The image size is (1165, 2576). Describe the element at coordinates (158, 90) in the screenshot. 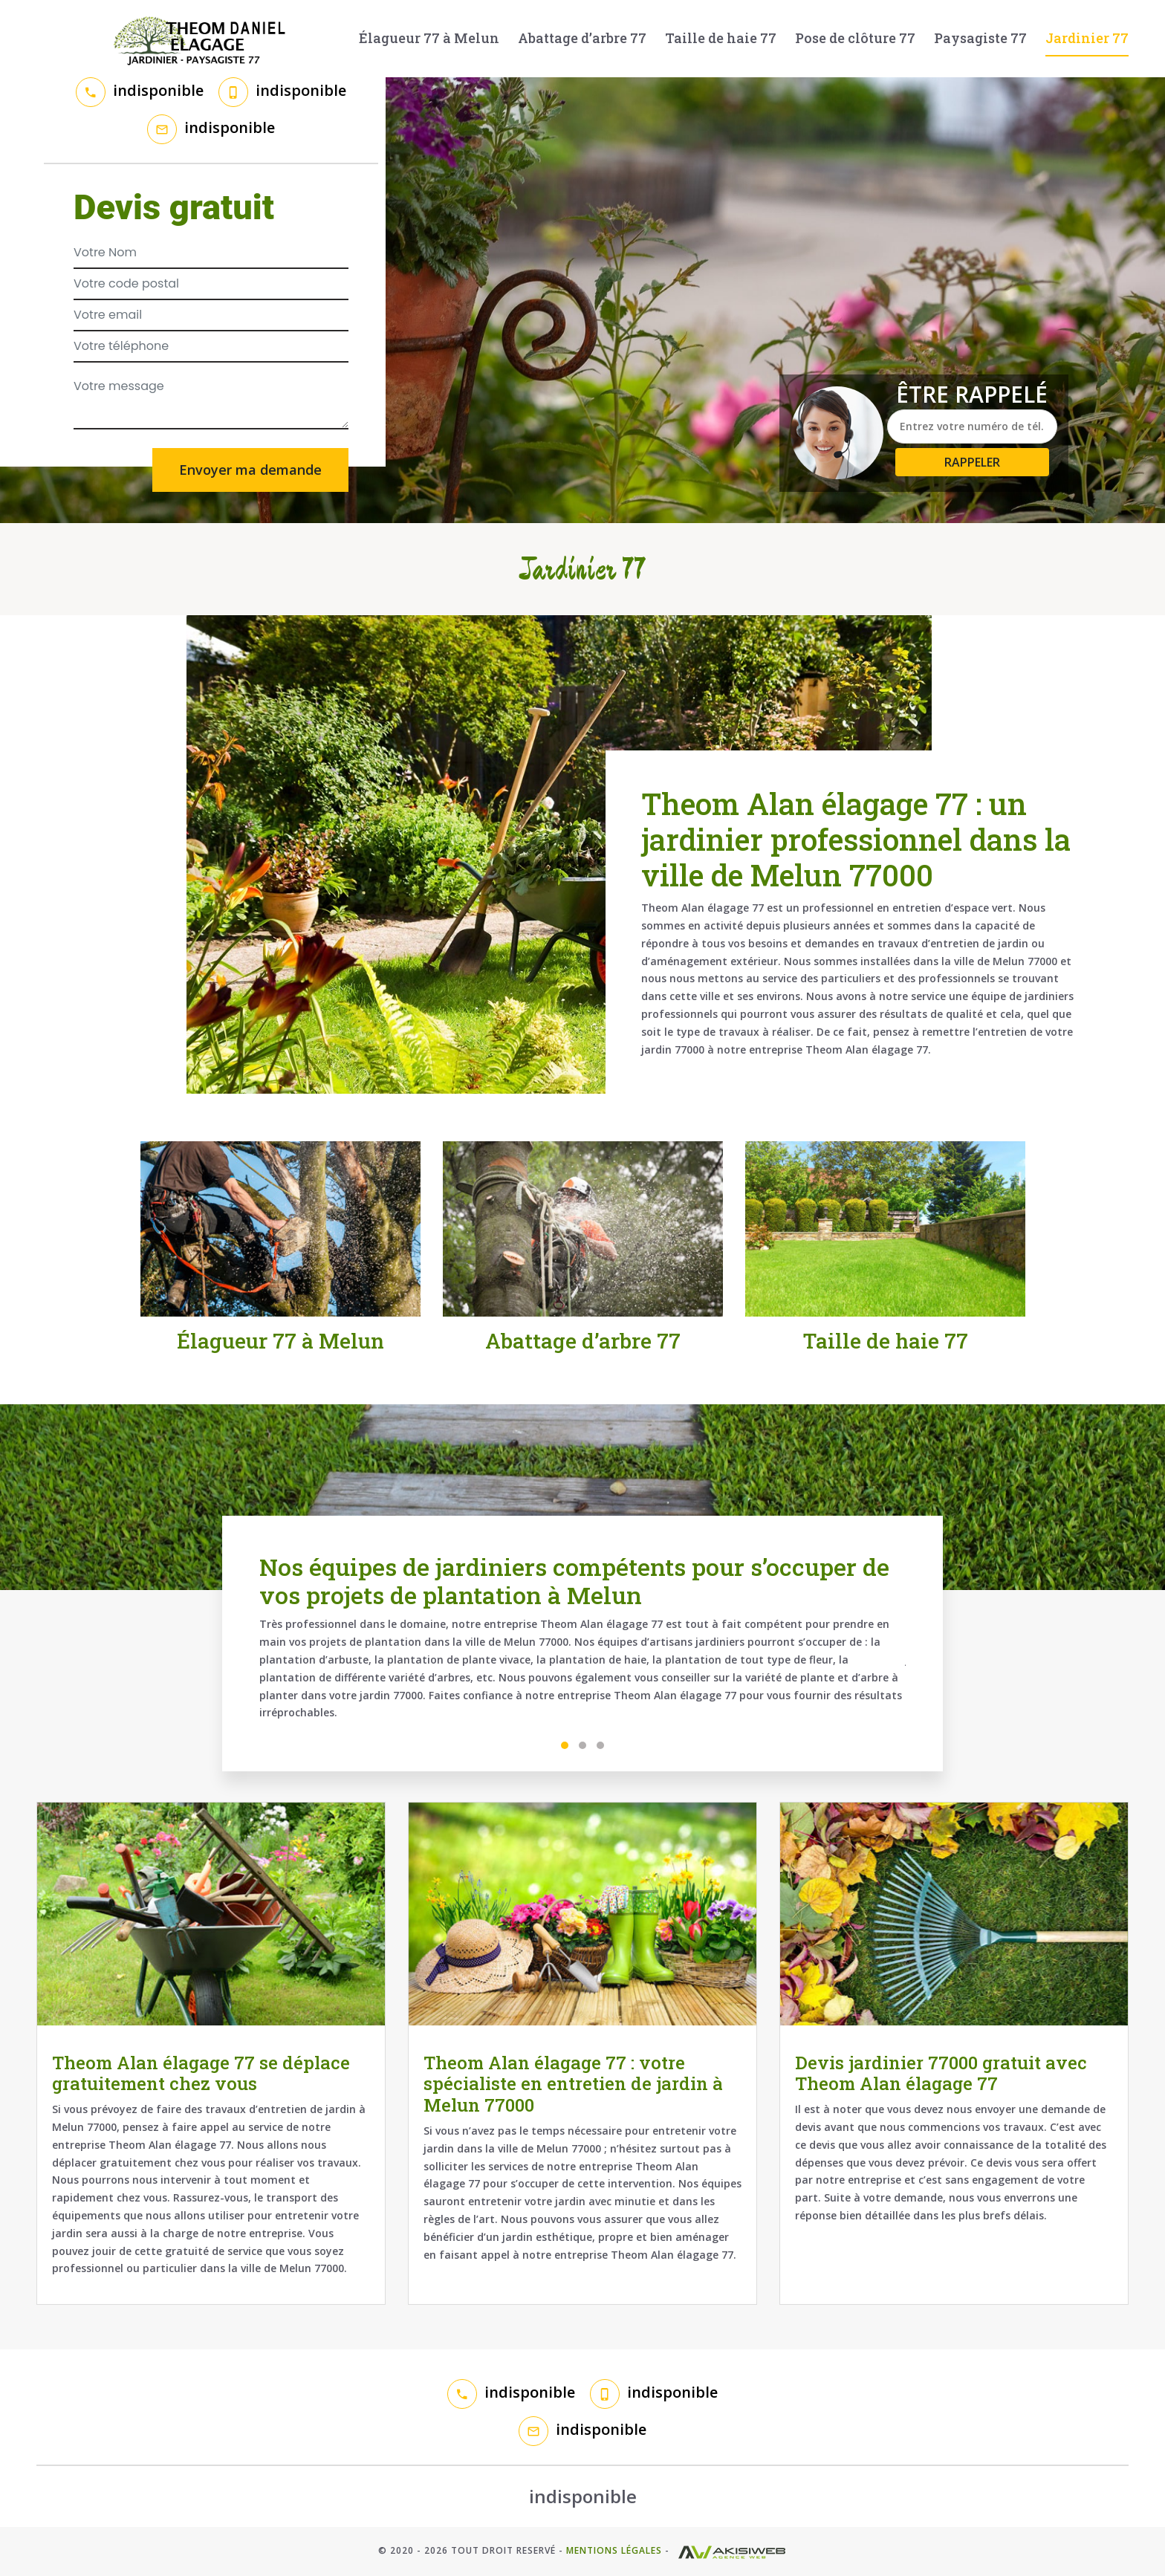

I see `indisponible` at that location.